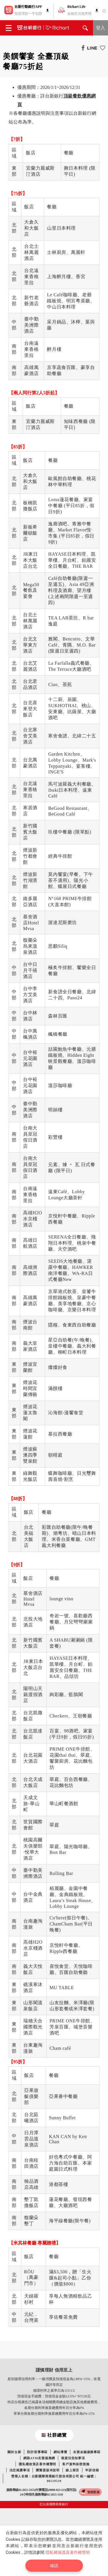 The height and width of the screenshot is (2576, 108). I want to click on 確認, so click(54, 2565).